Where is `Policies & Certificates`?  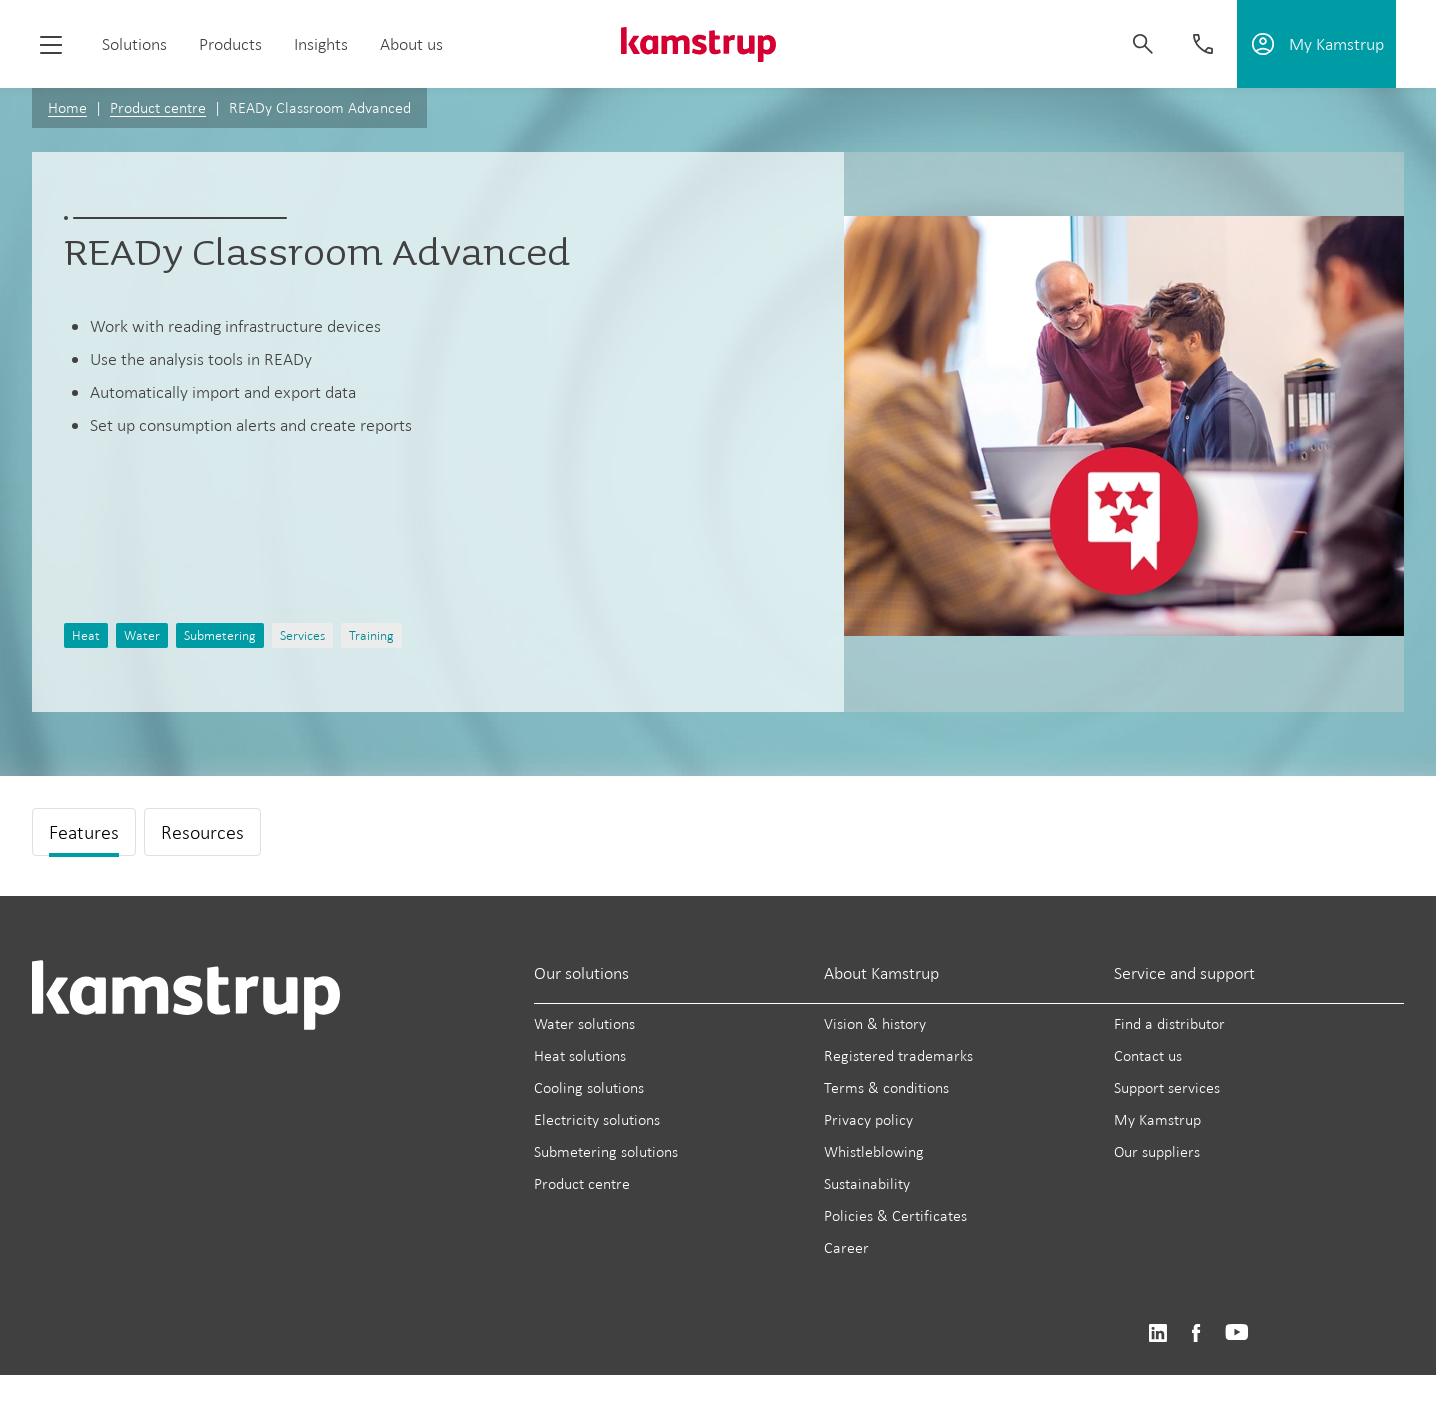
Policies & Certificates is located at coordinates (895, 1215).